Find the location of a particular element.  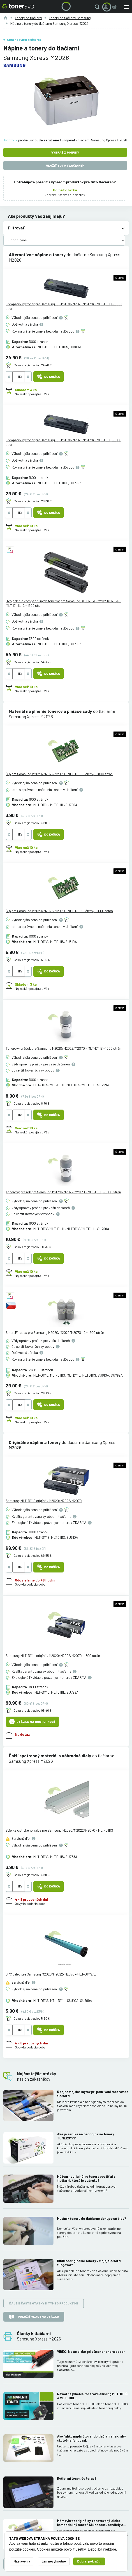

Návod na plnenie tonerov Samsung MLT-D111S a MLT-D111L - M2020/M2022/M2026/M2070/M2078 is located at coordinates (92, 2396).